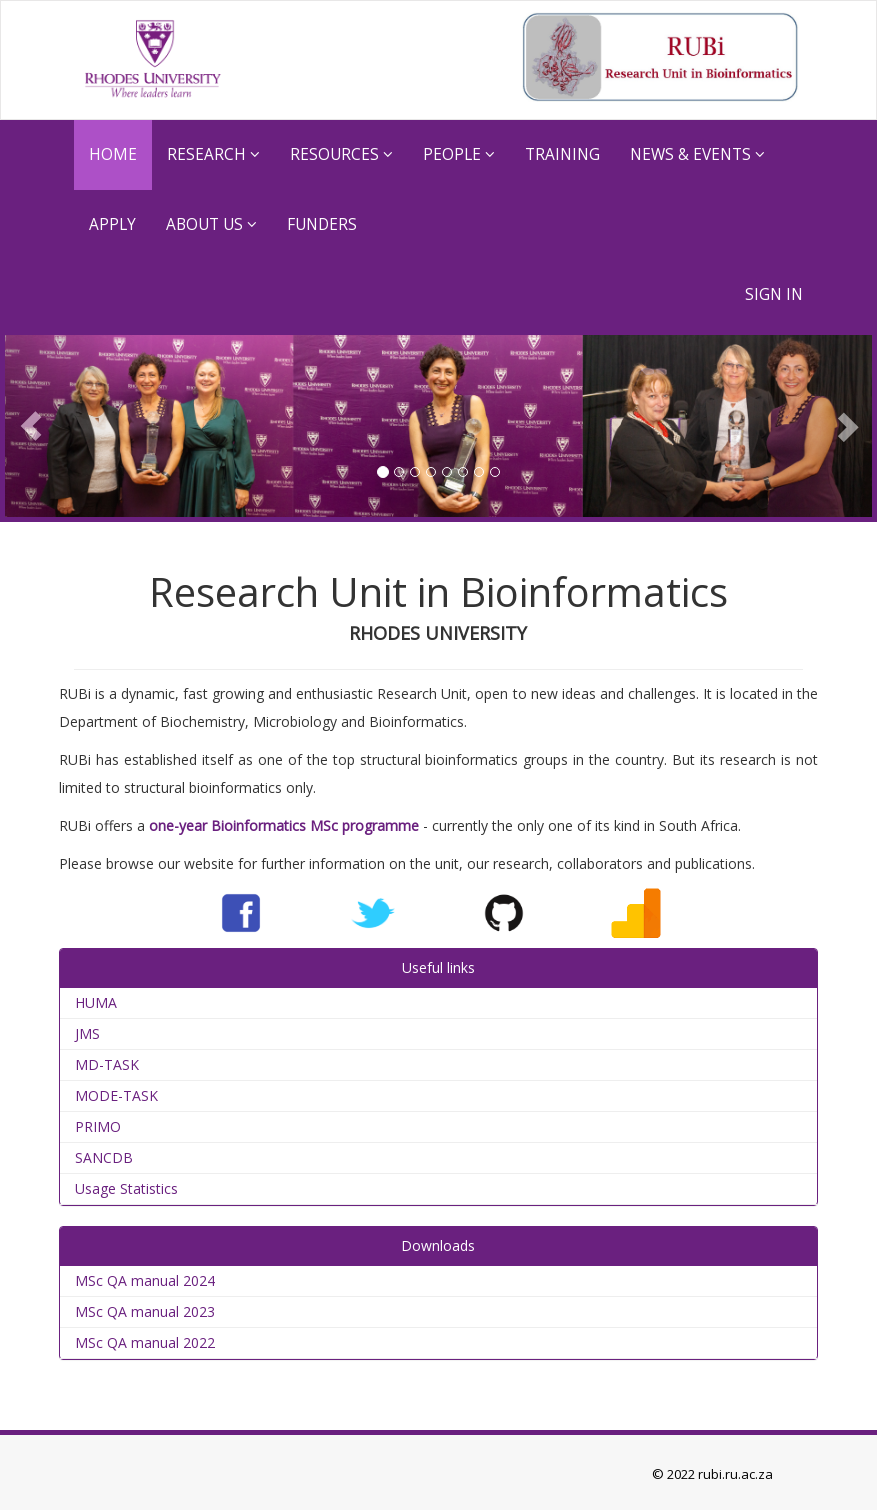 The height and width of the screenshot is (1510, 877). Describe the element at coordinates (211, 224) in the screenshot. I see `ABOUT US` at that location.